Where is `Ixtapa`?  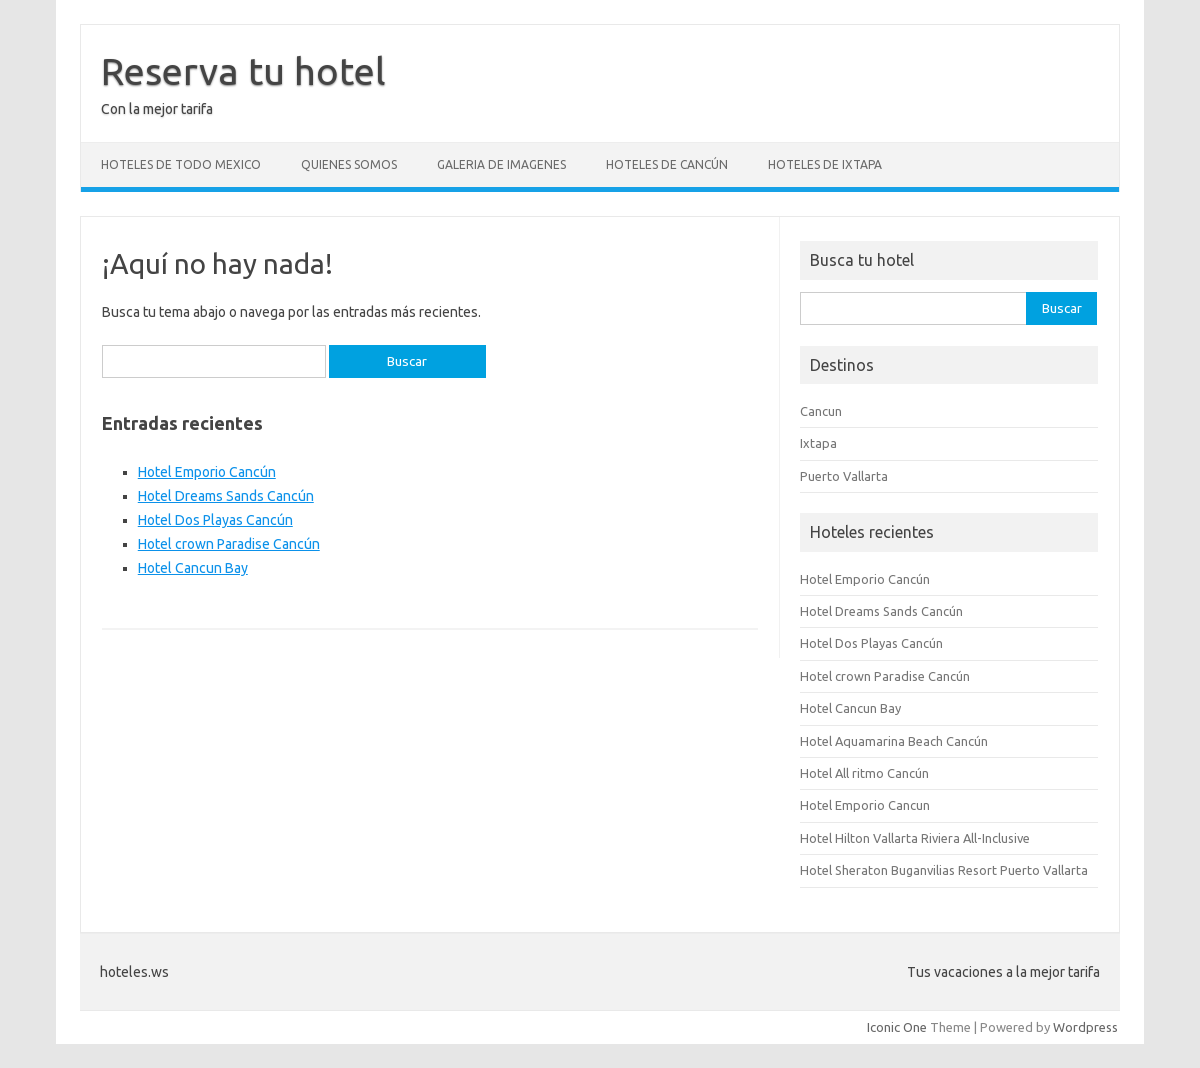
Ixtapa is located at coordinates (818, 443).